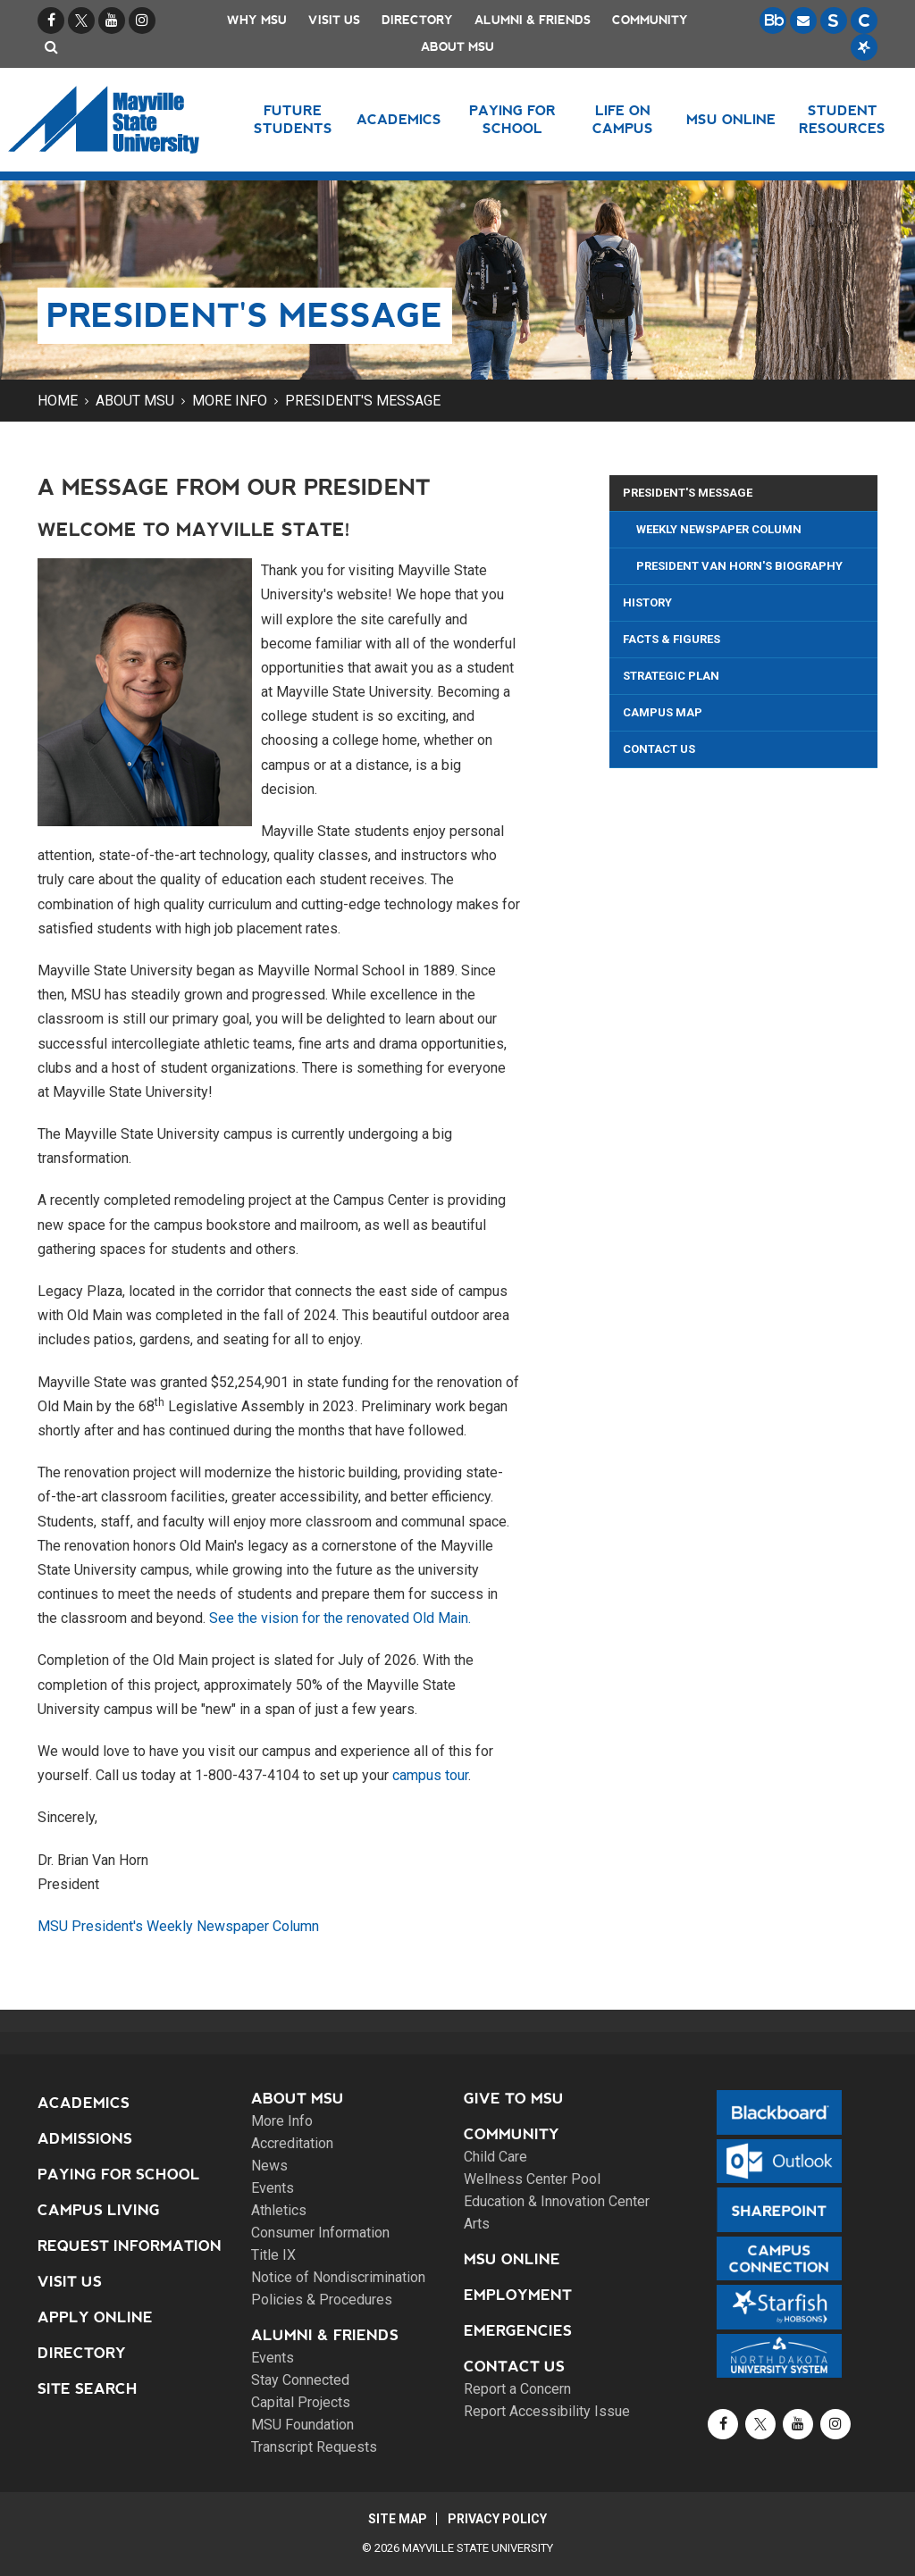  Describe the element at coordinates (399, 119) in the screenshot. I see `Academics [button]` at that location.